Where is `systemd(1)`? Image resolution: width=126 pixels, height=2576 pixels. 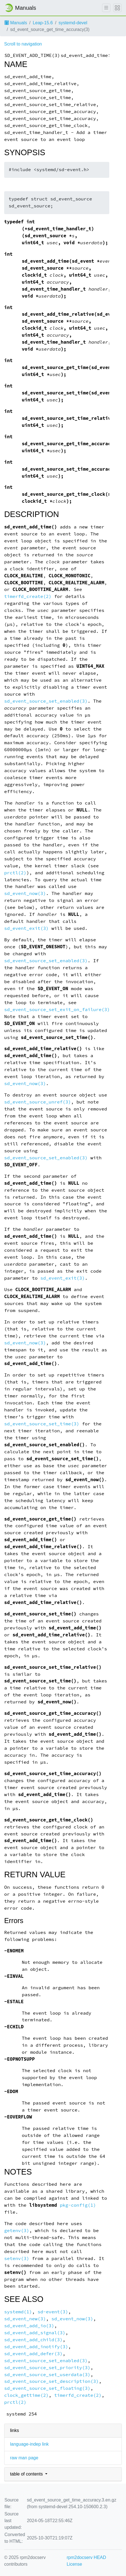
systemd(1) is located at coordinates (18, 2312).